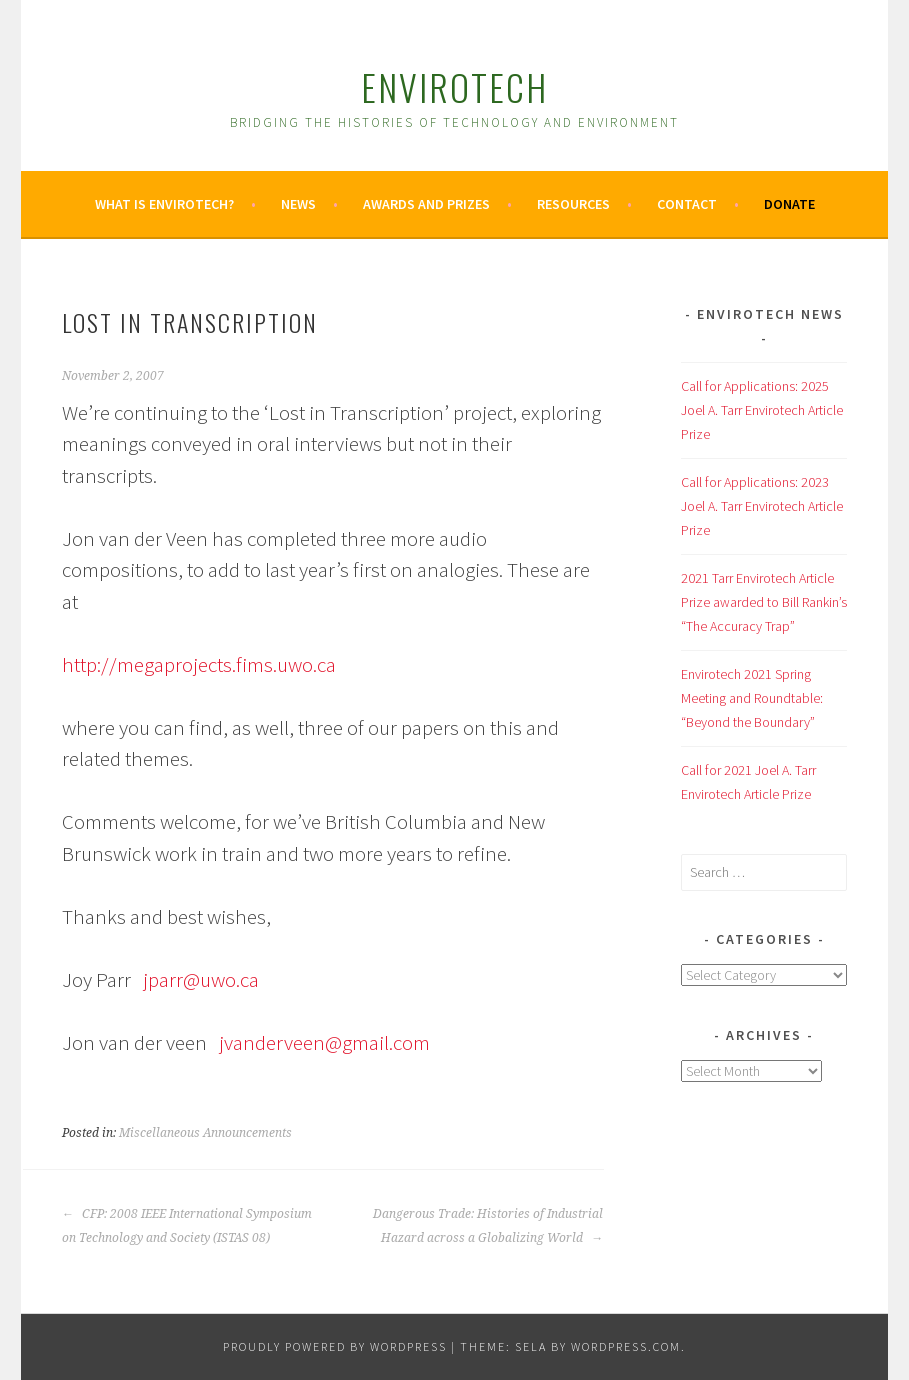  What do you see at coordinates (164, 204) in the screenshot?
I see `What is Envirotech?` at bounding box center [164, 204].